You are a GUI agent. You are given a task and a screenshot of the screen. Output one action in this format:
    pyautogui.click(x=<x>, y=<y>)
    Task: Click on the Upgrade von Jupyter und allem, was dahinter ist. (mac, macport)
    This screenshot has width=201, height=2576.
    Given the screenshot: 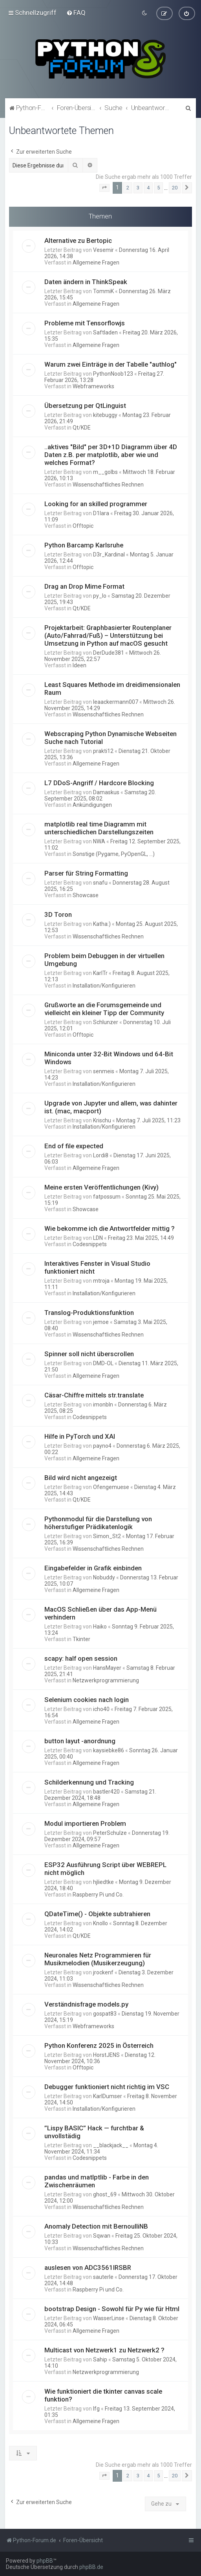 What is the action you would take?
    pyautogui.click(x=110, y=1107)
    